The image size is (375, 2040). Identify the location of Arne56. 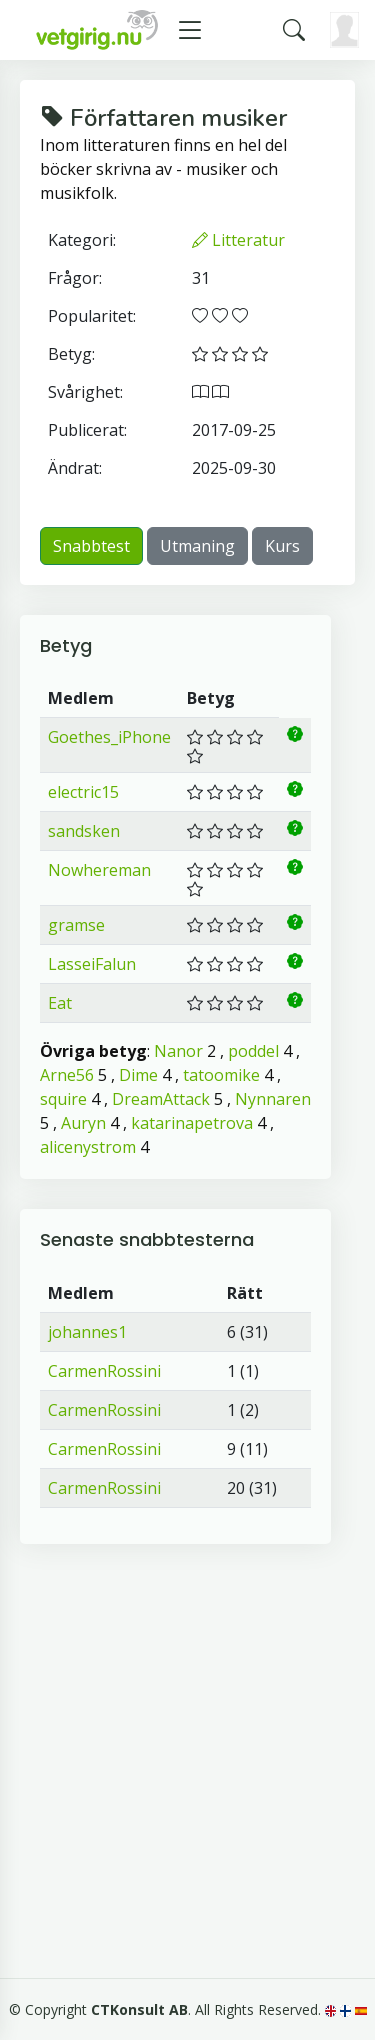
(67, 1075).